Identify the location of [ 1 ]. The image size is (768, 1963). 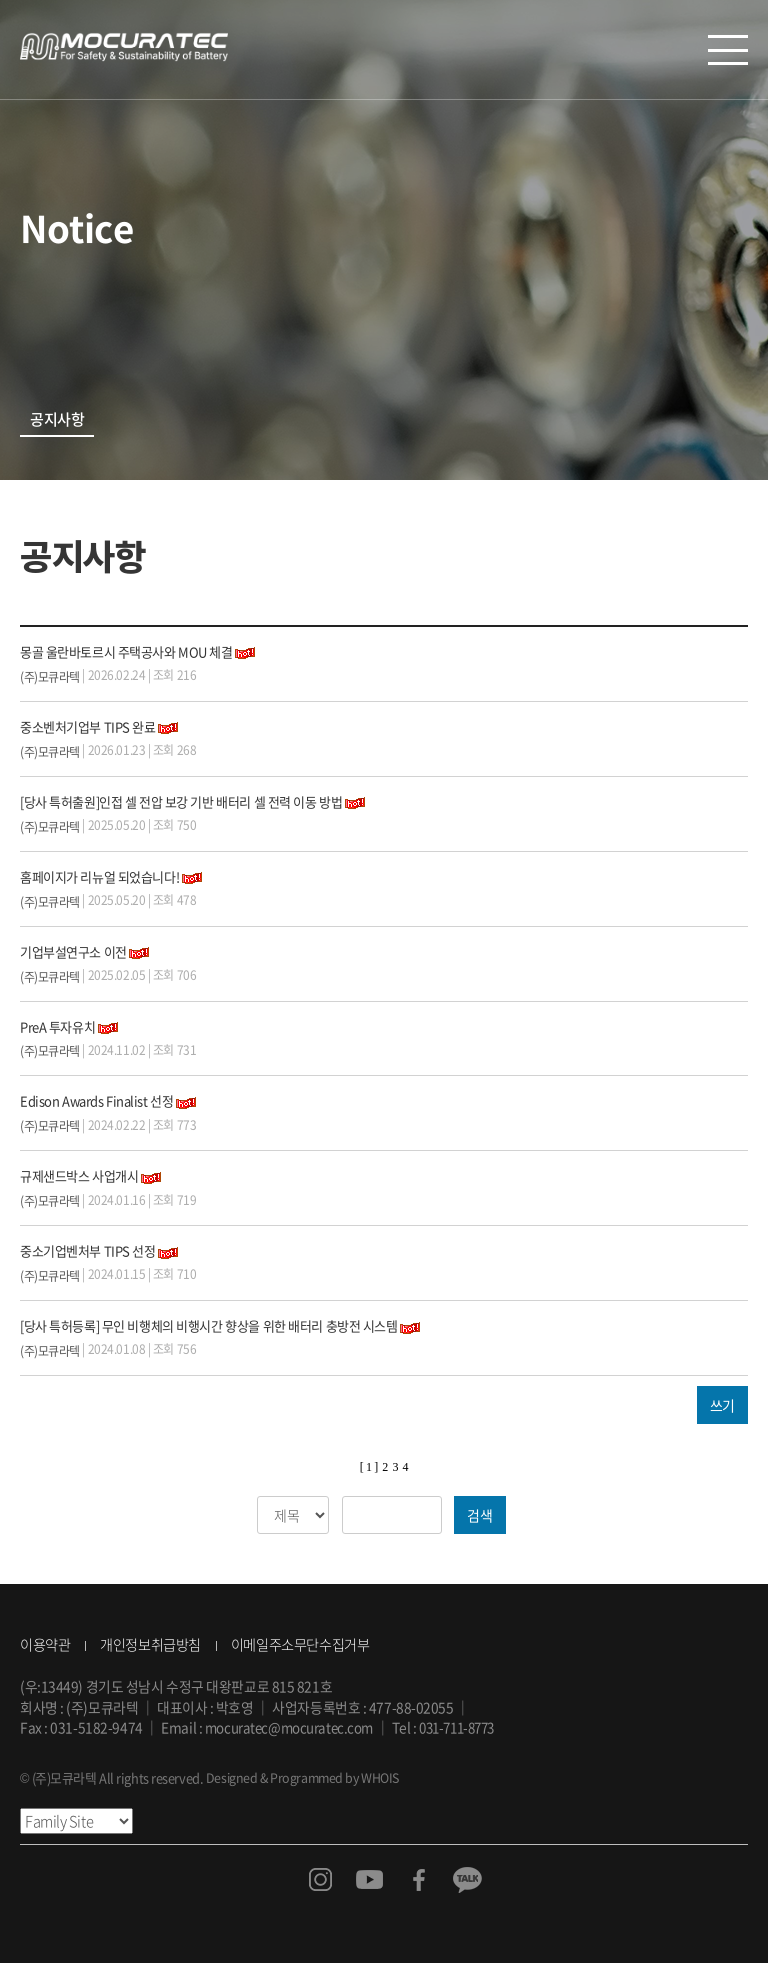
(369, 1467).